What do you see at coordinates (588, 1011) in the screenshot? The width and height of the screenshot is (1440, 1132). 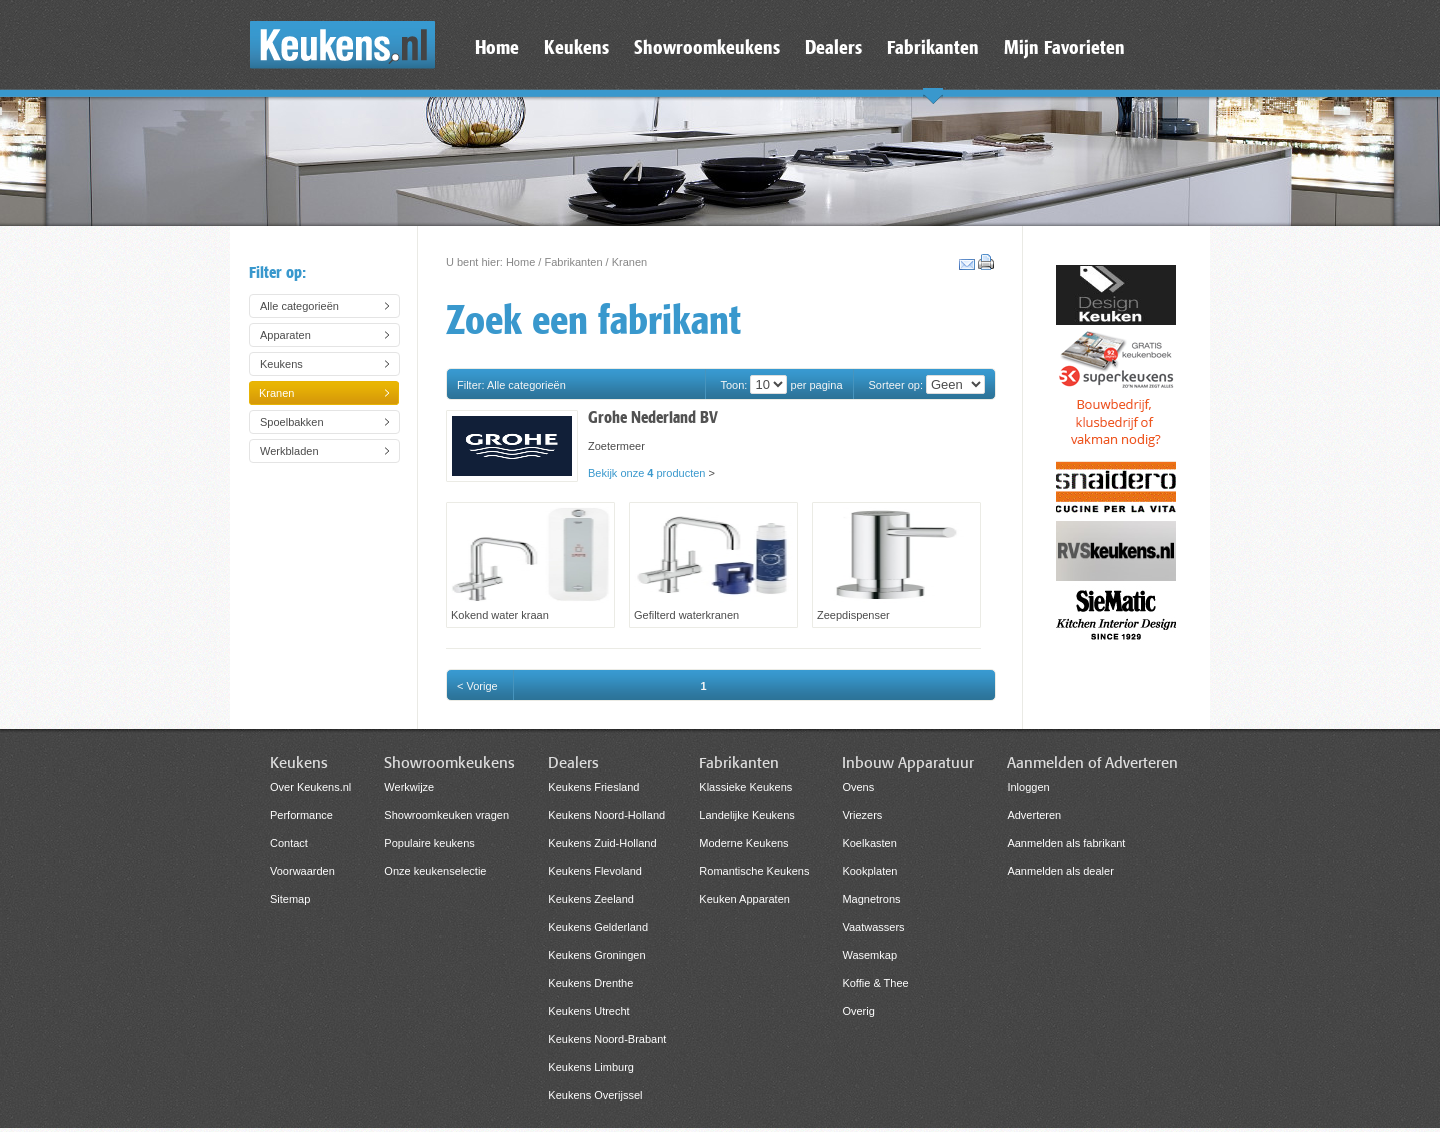 I see `Keukens Utrecht` at bounding box center [588, 1011].